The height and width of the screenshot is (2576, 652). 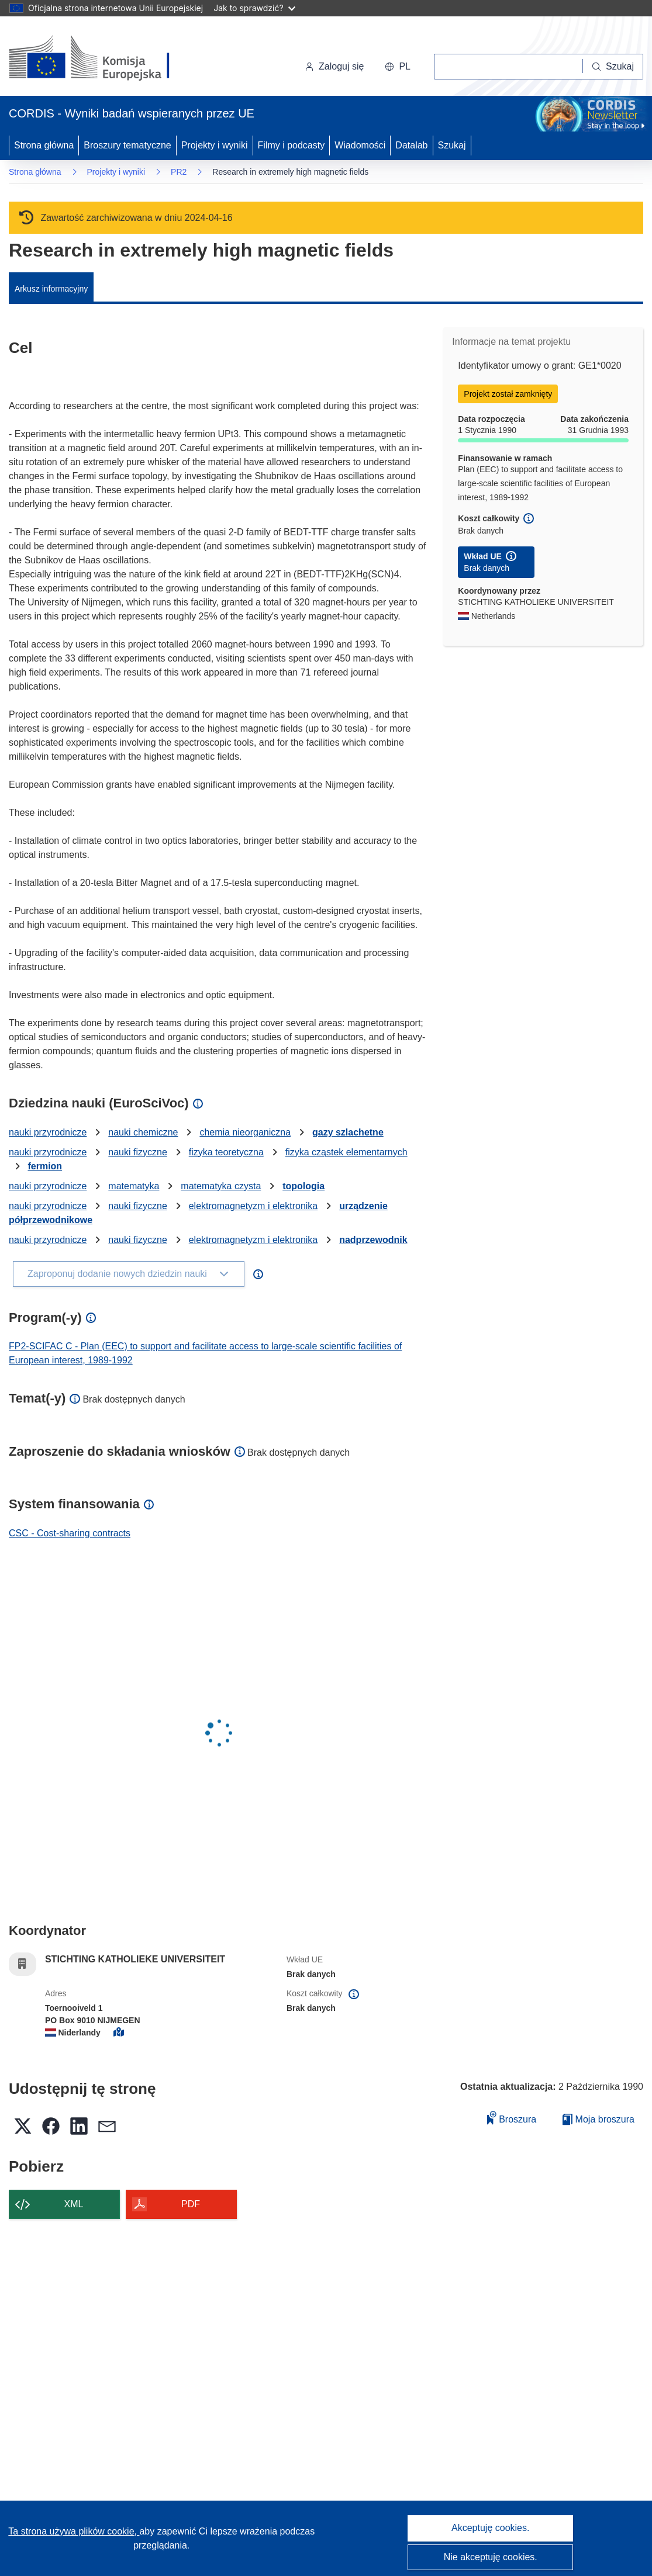 What do you see at coordinates (303, 1186) in the screenshot?
I see `topologia` at bounding box center [303, 1186].